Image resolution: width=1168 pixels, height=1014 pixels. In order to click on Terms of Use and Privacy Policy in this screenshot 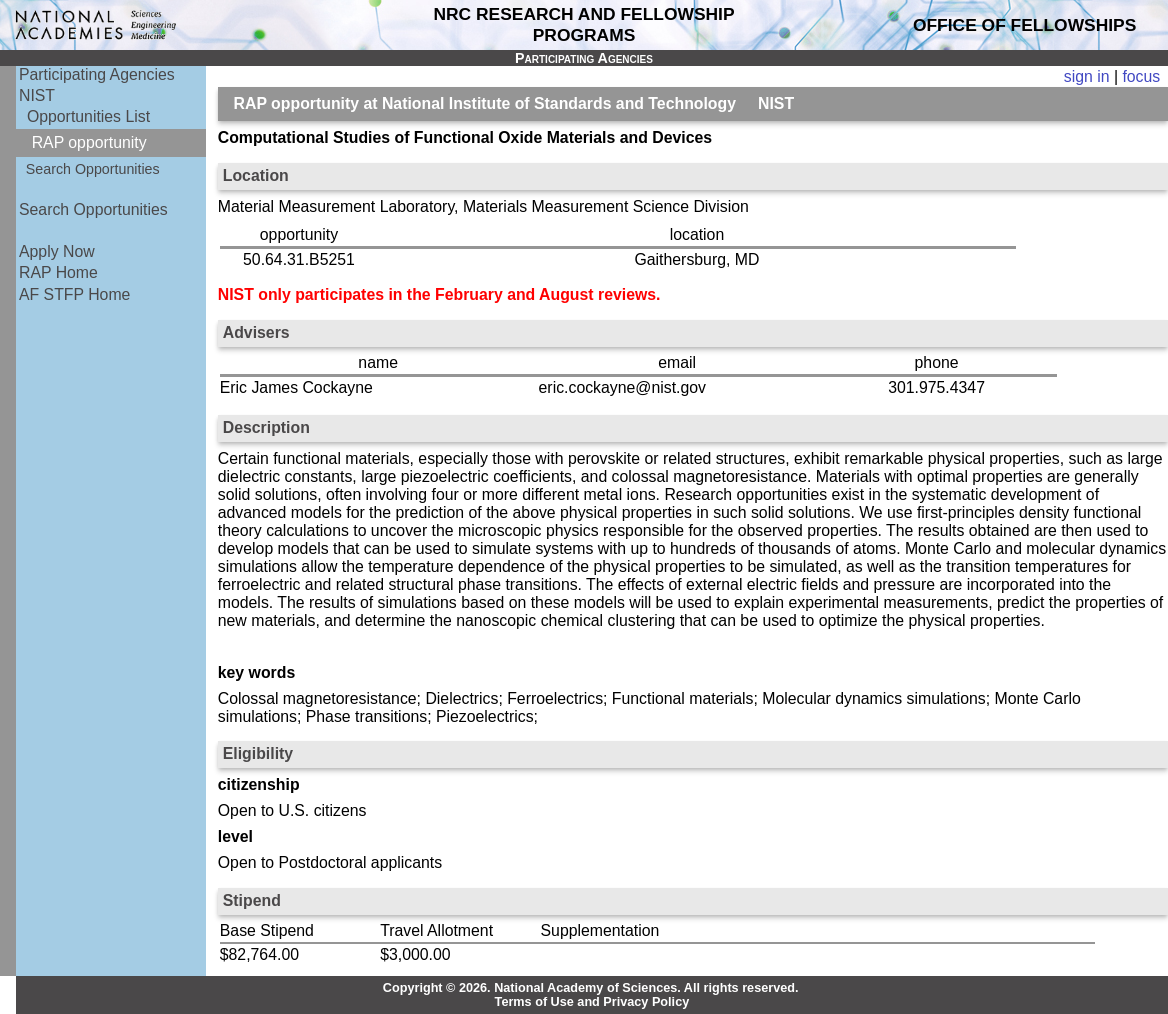, I will do `click(592, 1002)`.